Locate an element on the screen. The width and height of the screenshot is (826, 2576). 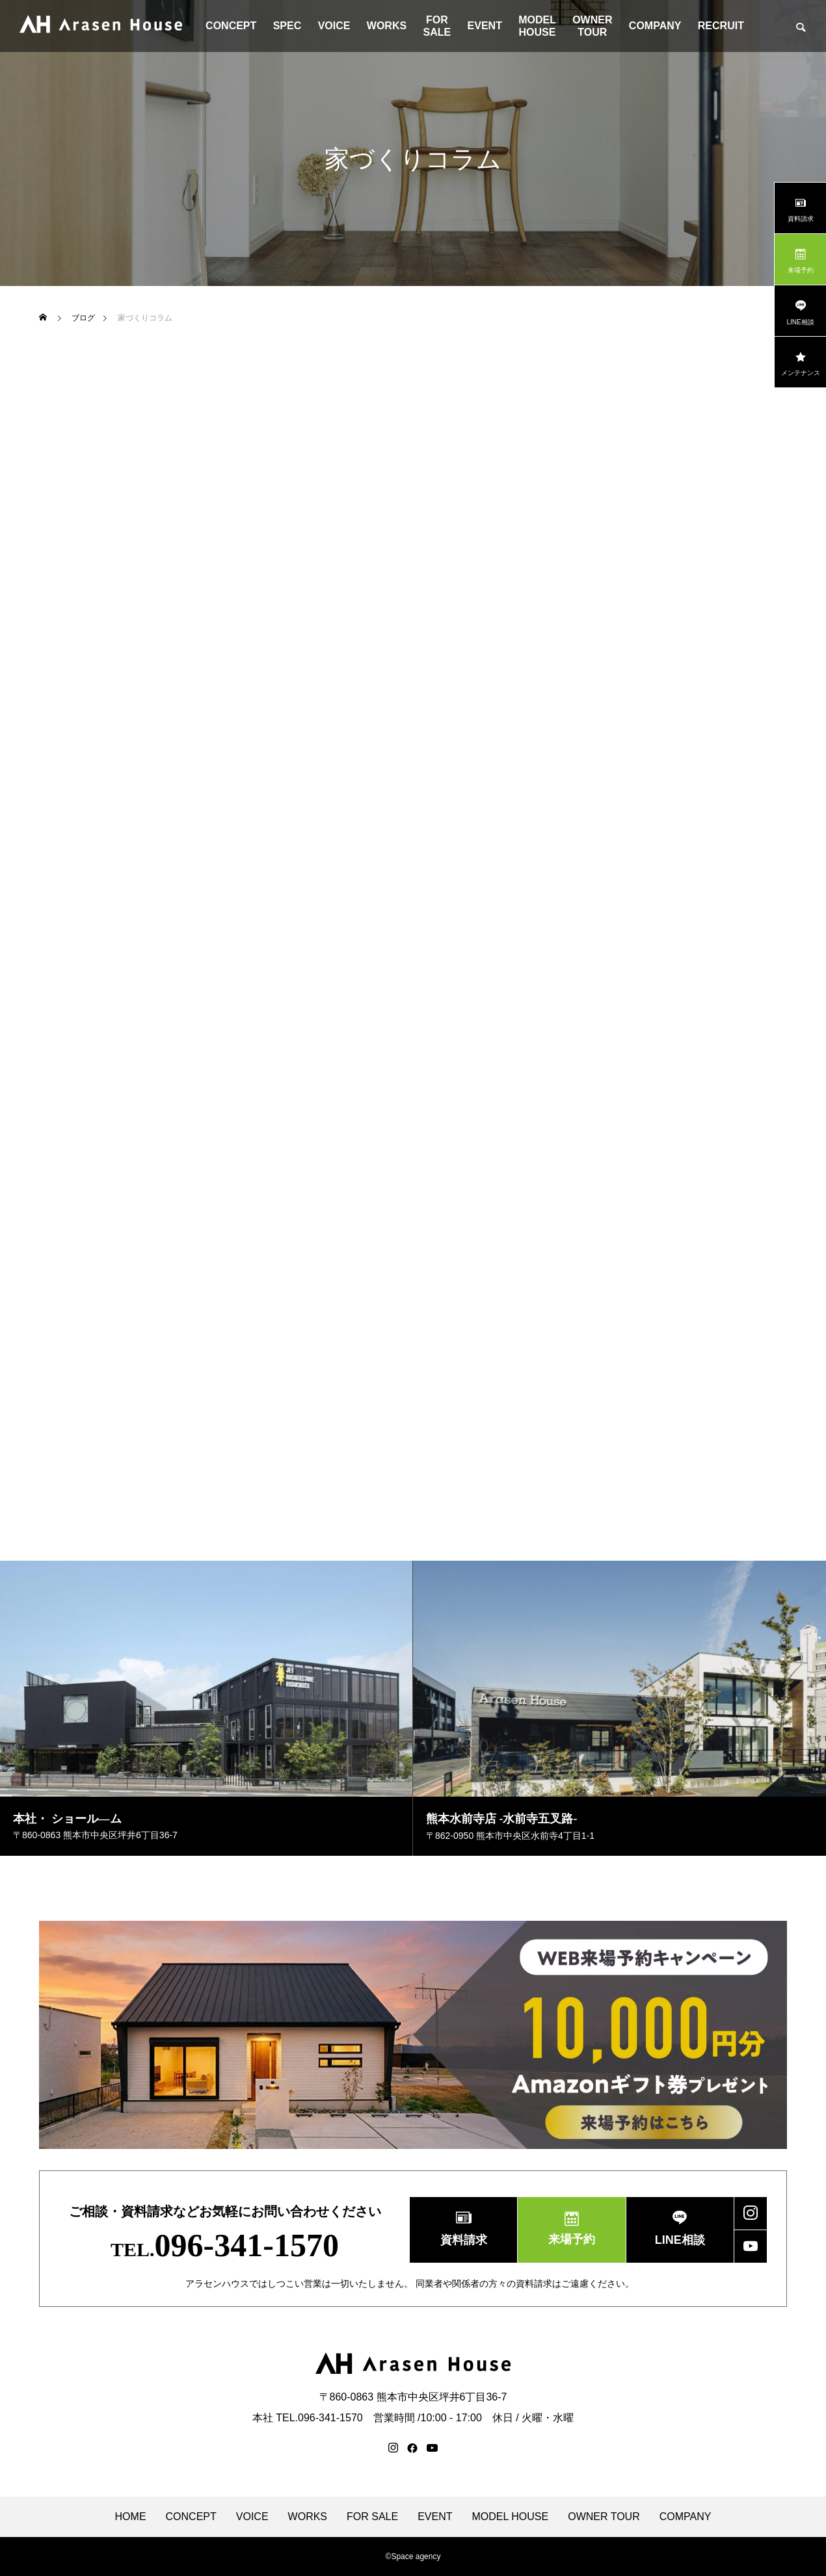
EVENT is located at coordinates (485, 25).